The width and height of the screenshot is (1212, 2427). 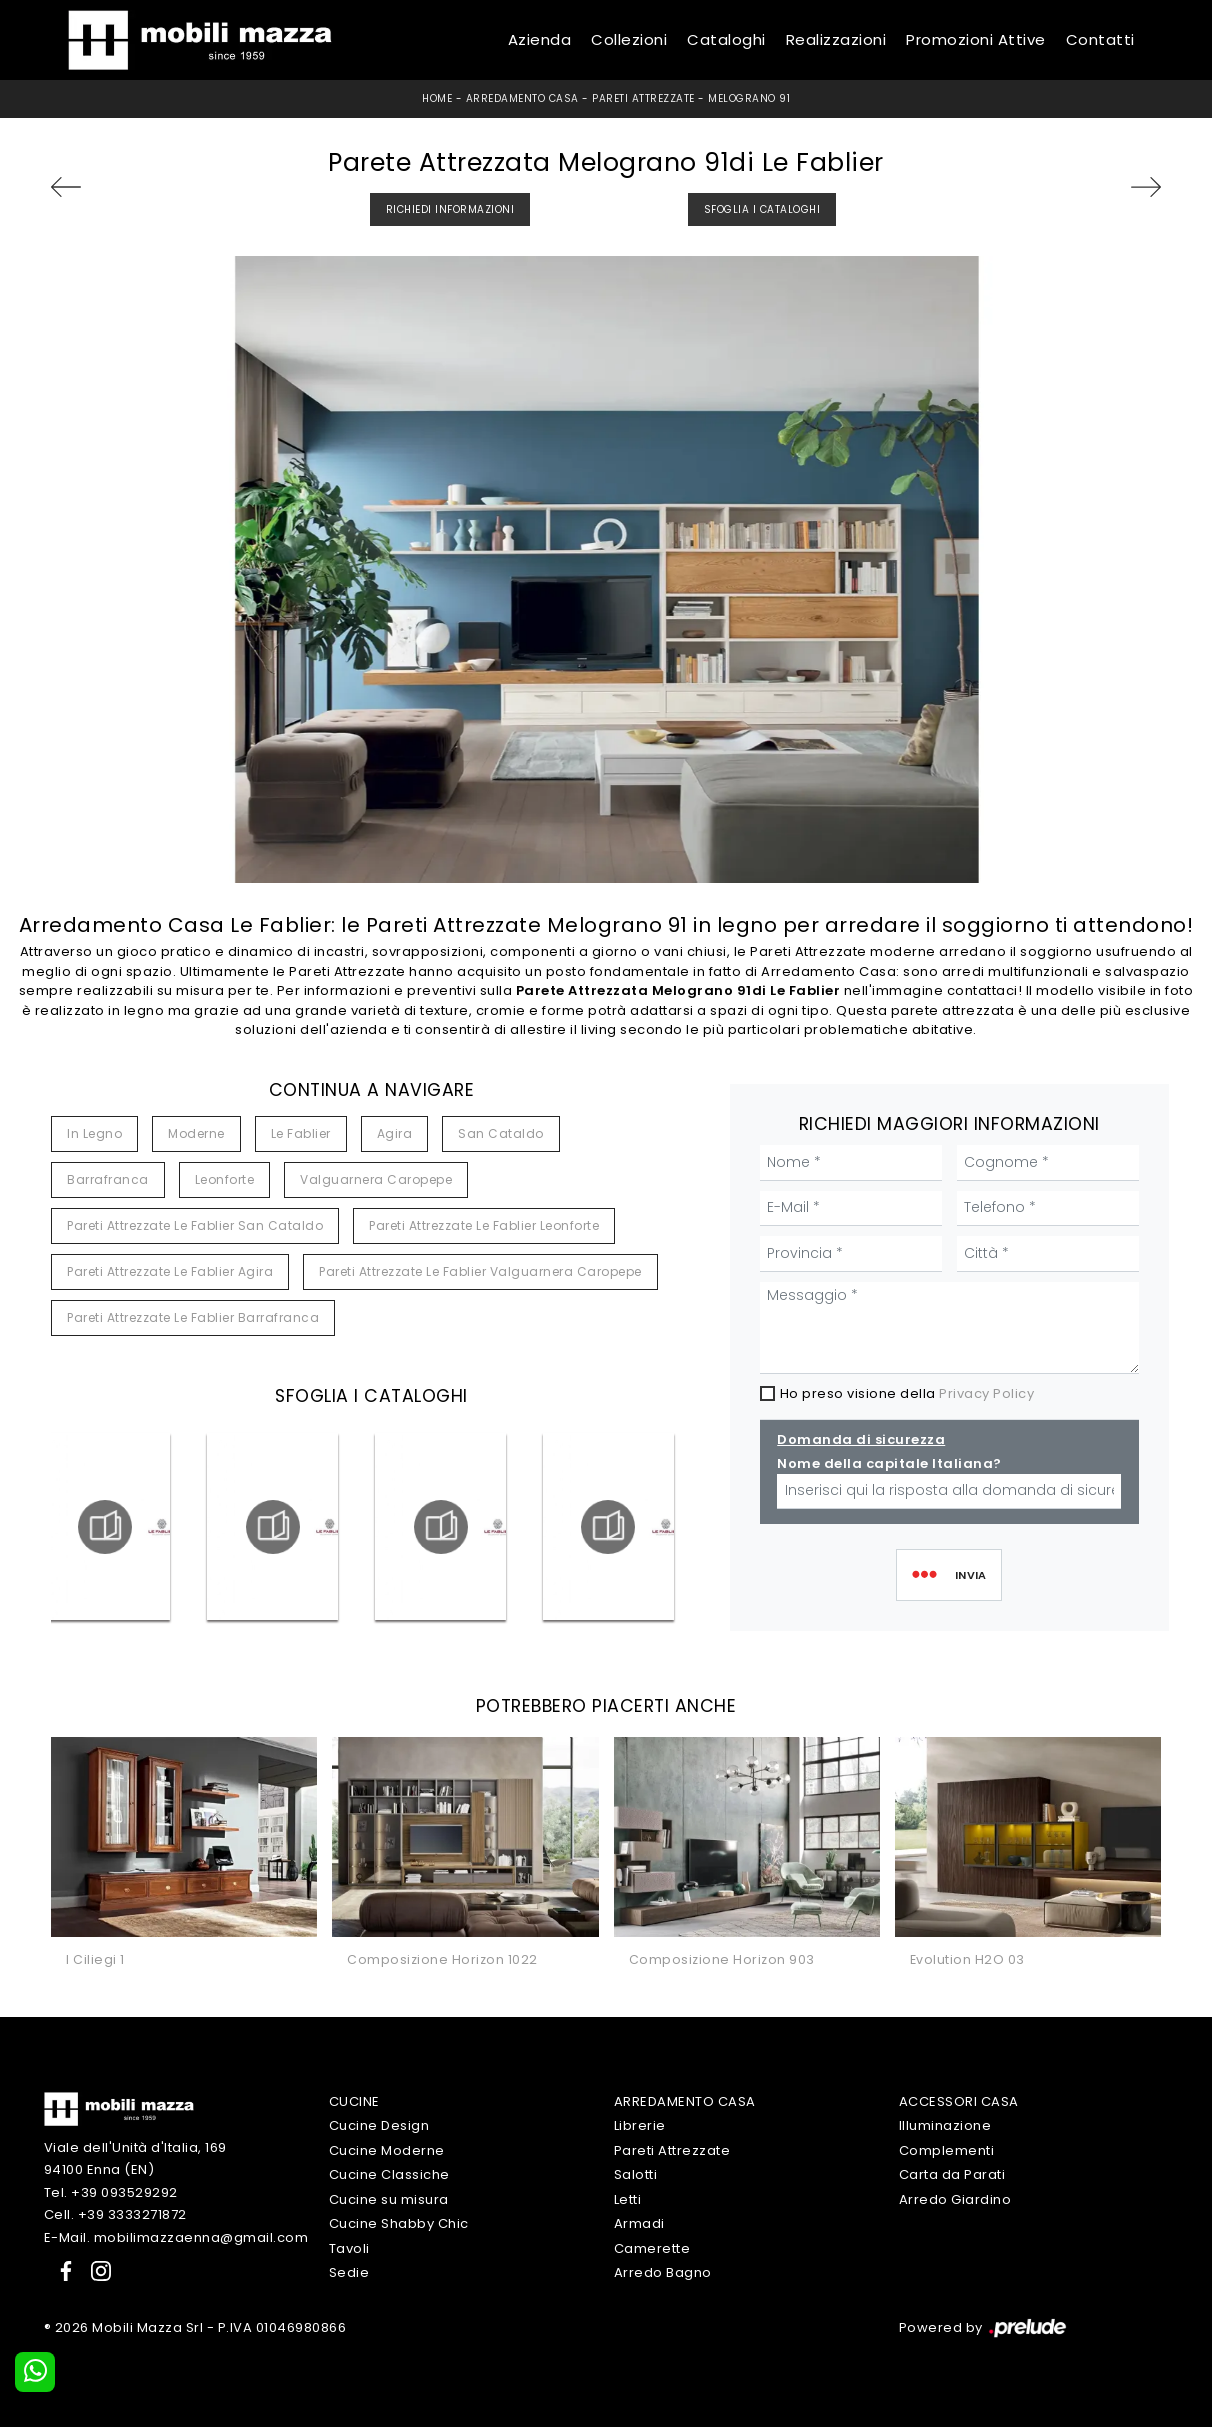 I want to click on Promozioni Attive, so click(x=976, y=39).